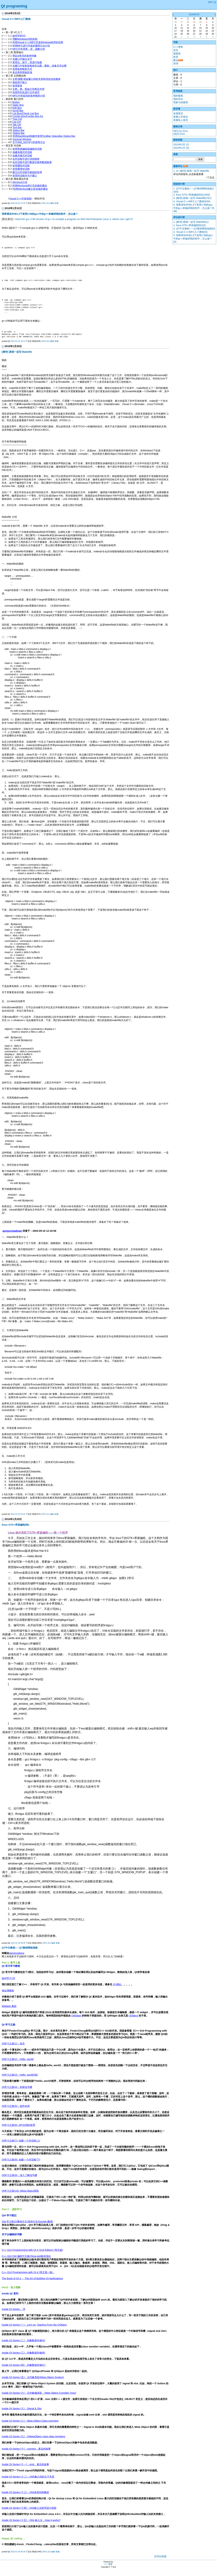 This screenshot has width=217, height=2576. I want to click on MFC(1), so click(177, 131).